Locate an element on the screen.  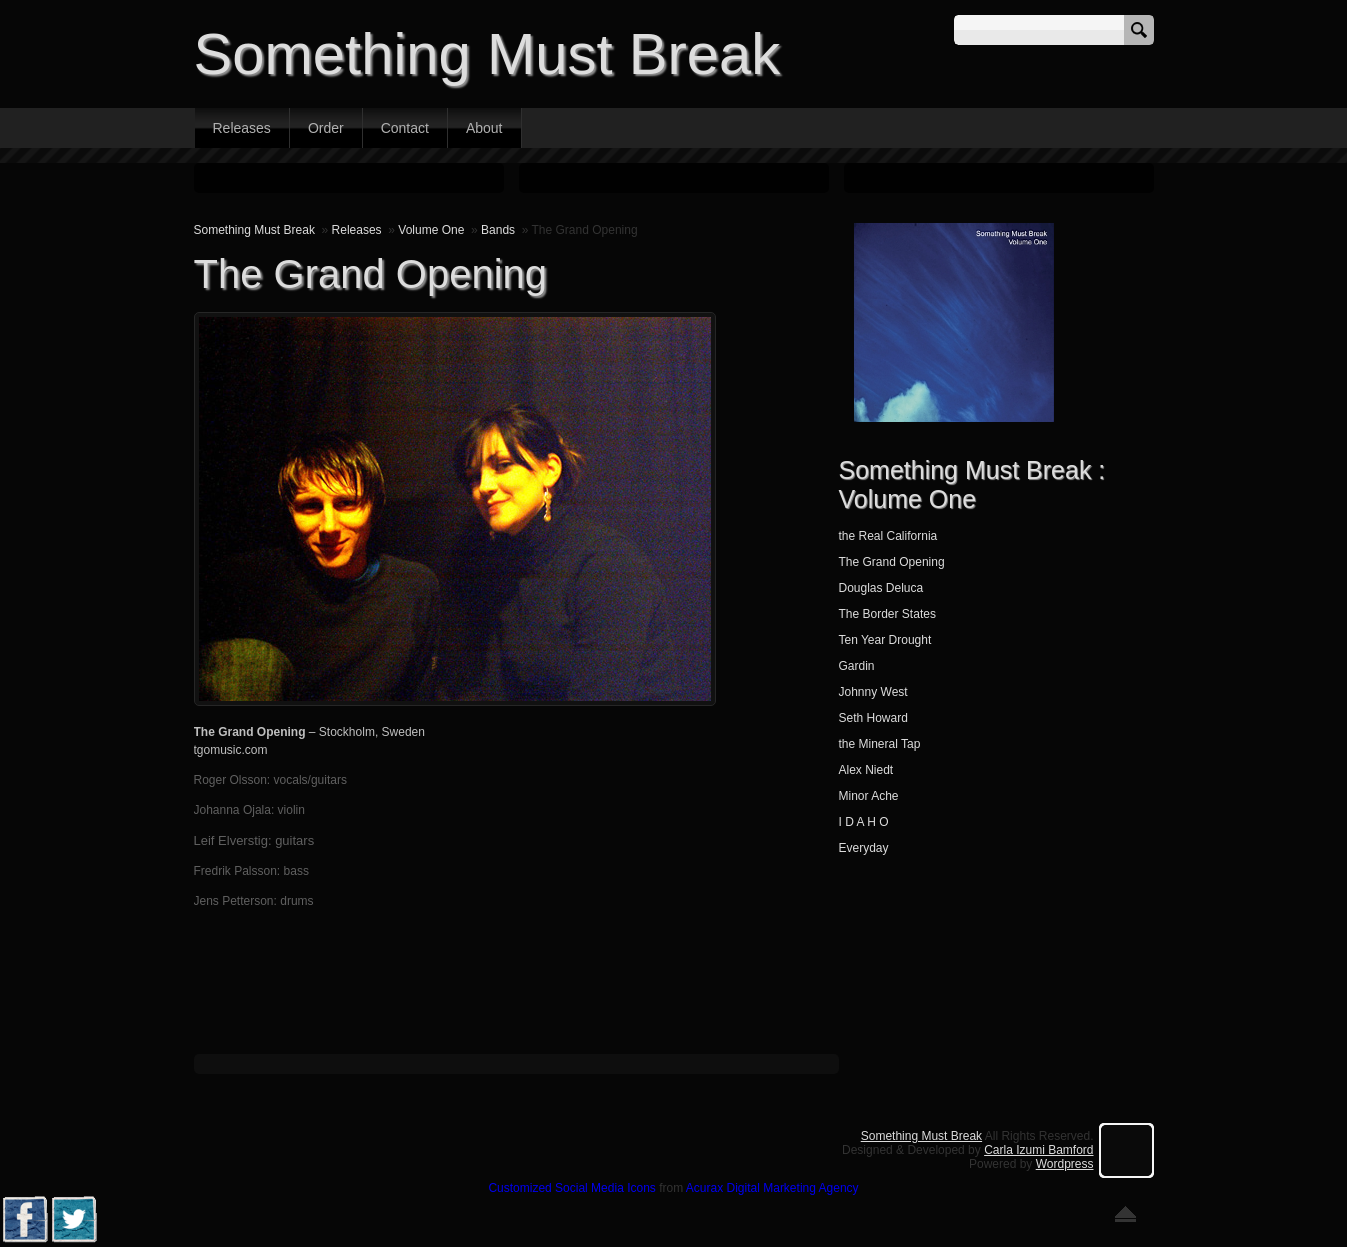
Douglas Deluca is located at coordinates (881, 588).